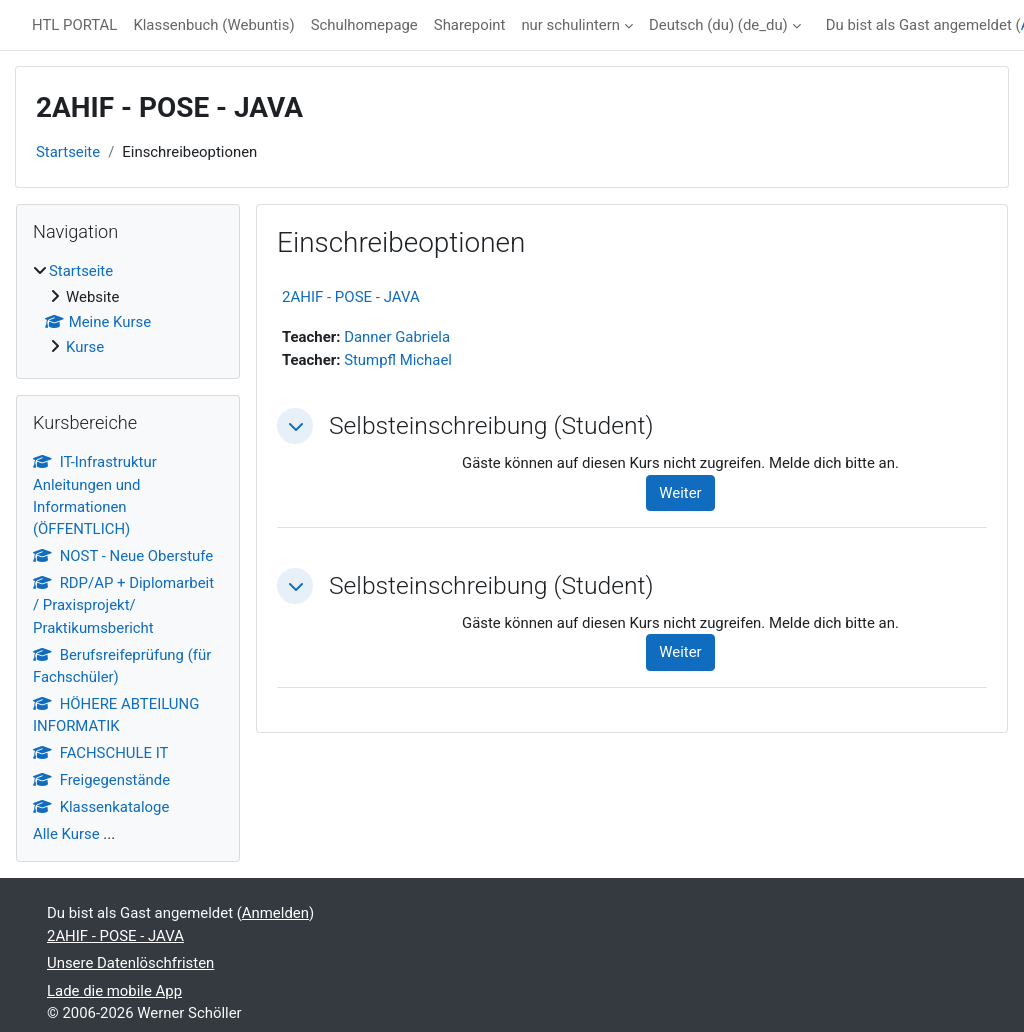 The width and height of the screenshot is (1024, 1032). What do you see at coordinates (364, 25) in the screenshot?
I see `Schulhomepage` at bounding box center [364, 25].